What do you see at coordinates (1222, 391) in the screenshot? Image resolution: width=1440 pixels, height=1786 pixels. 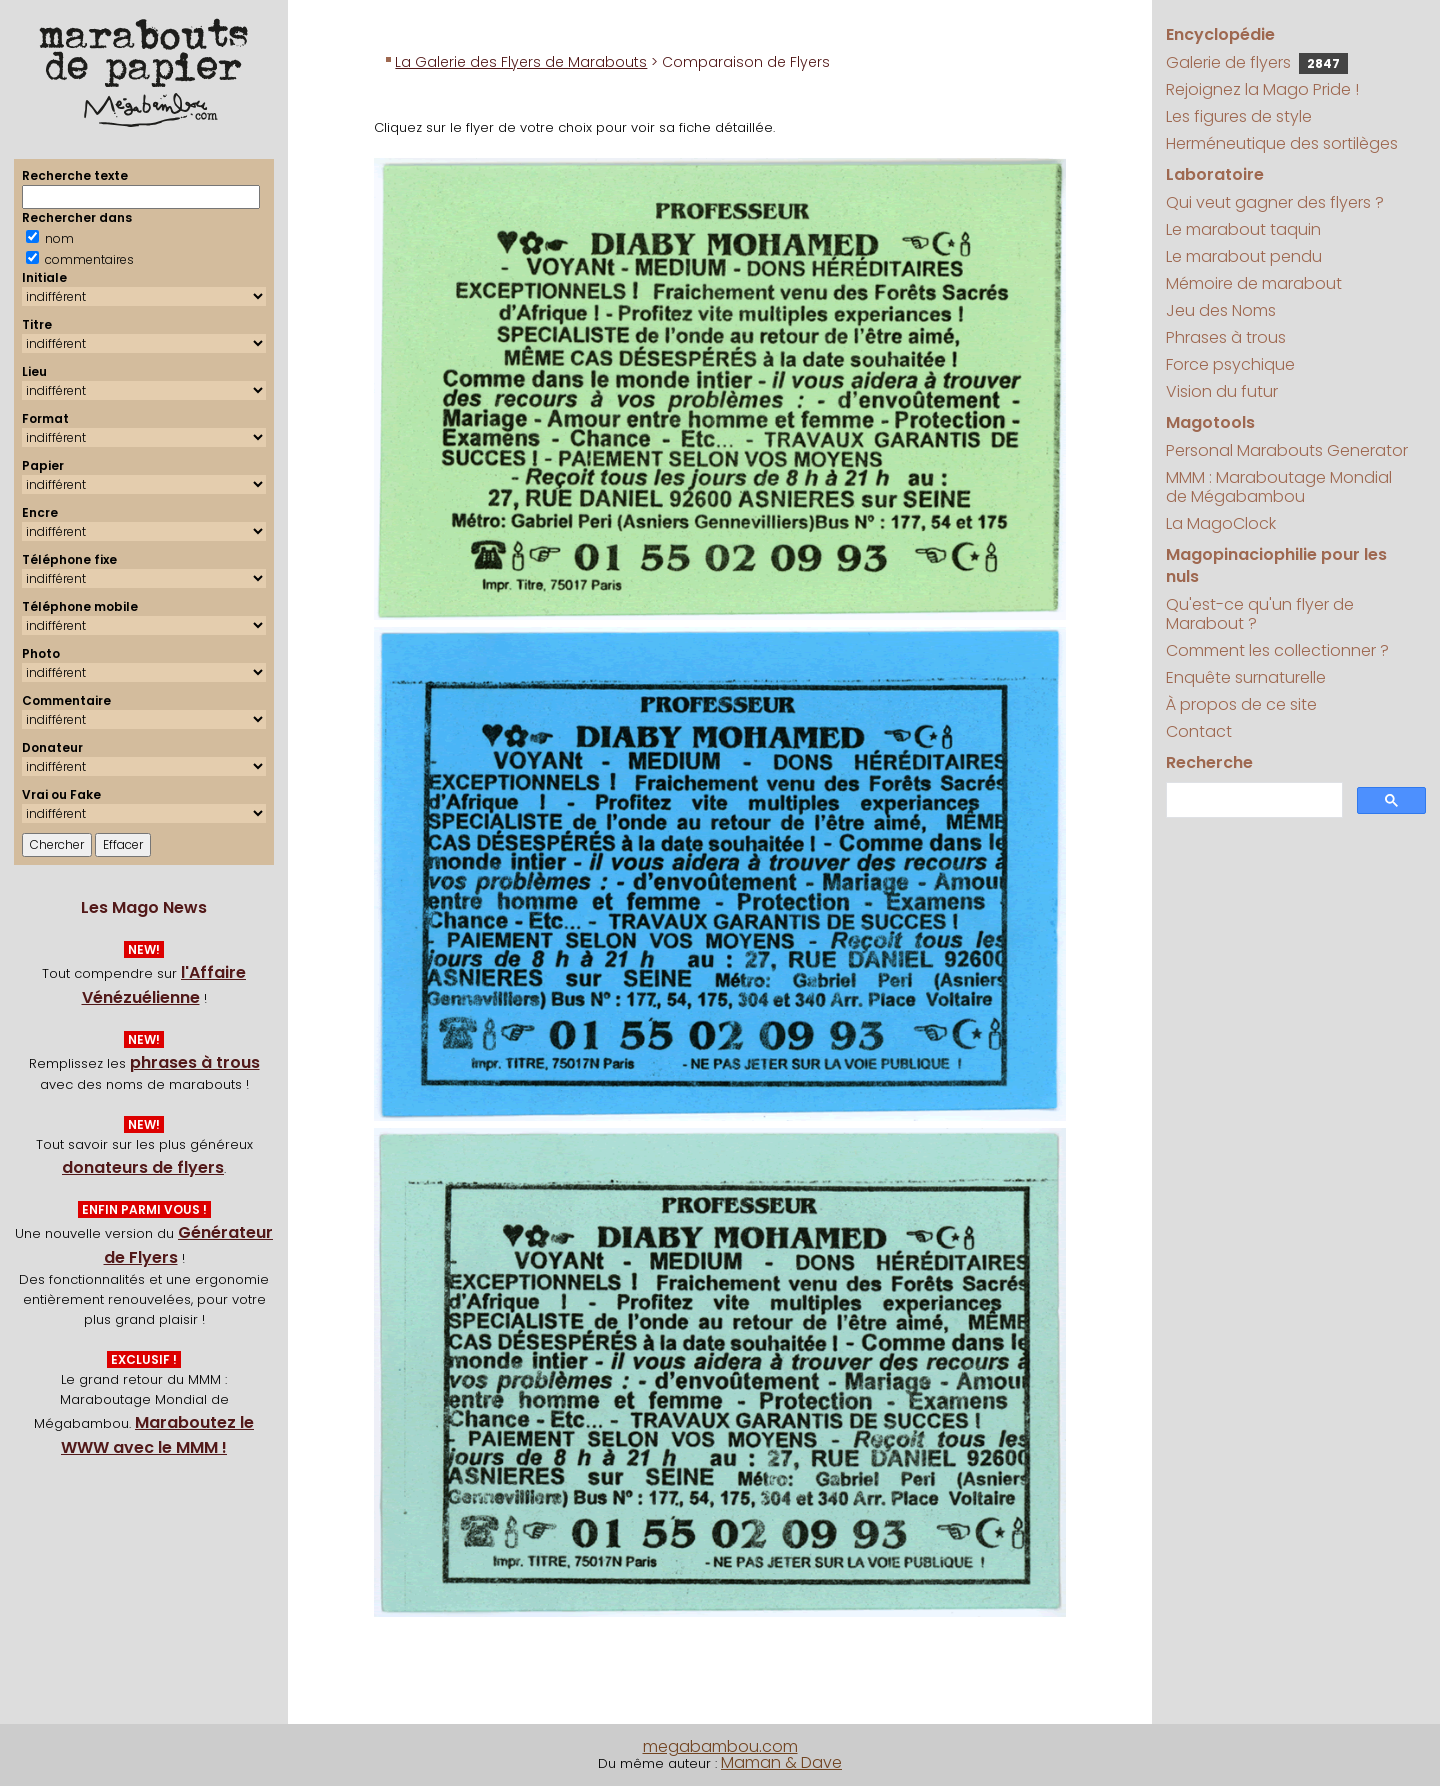 I see `Vision du futur` at bounding box center [1222, 391].